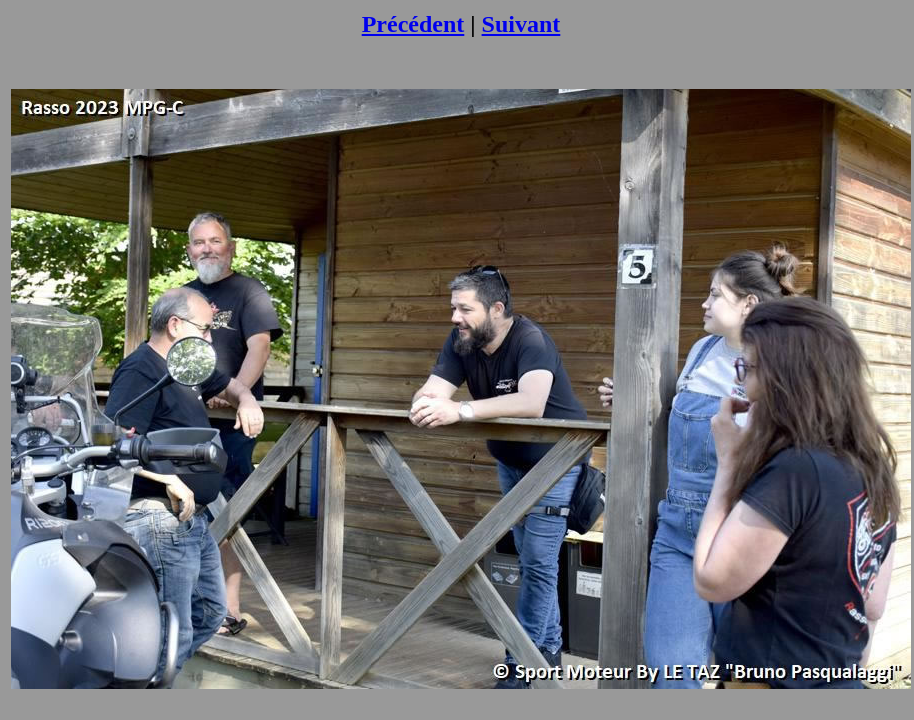 The height and width of the screenshot is (720, 914). I want to click on Suivant, so click(521, 24).